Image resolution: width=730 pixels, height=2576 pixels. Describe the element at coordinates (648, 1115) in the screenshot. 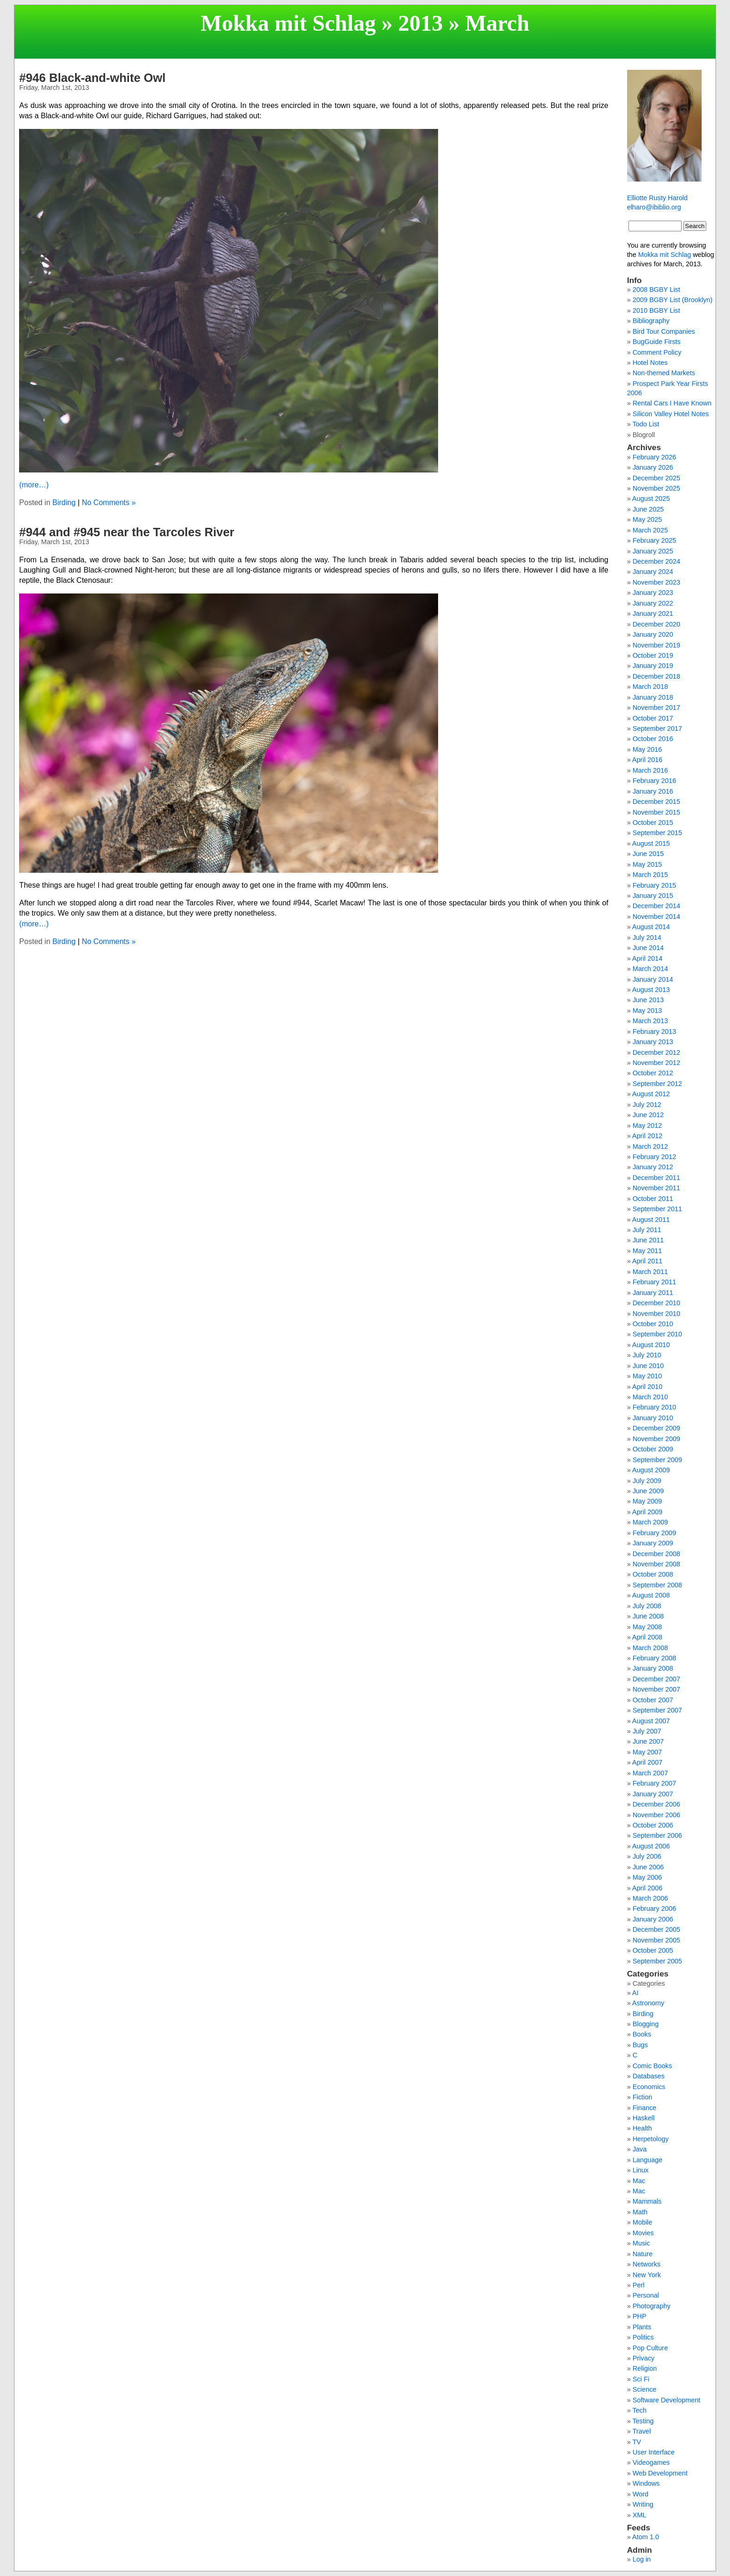

I see `June 2012` at that location.